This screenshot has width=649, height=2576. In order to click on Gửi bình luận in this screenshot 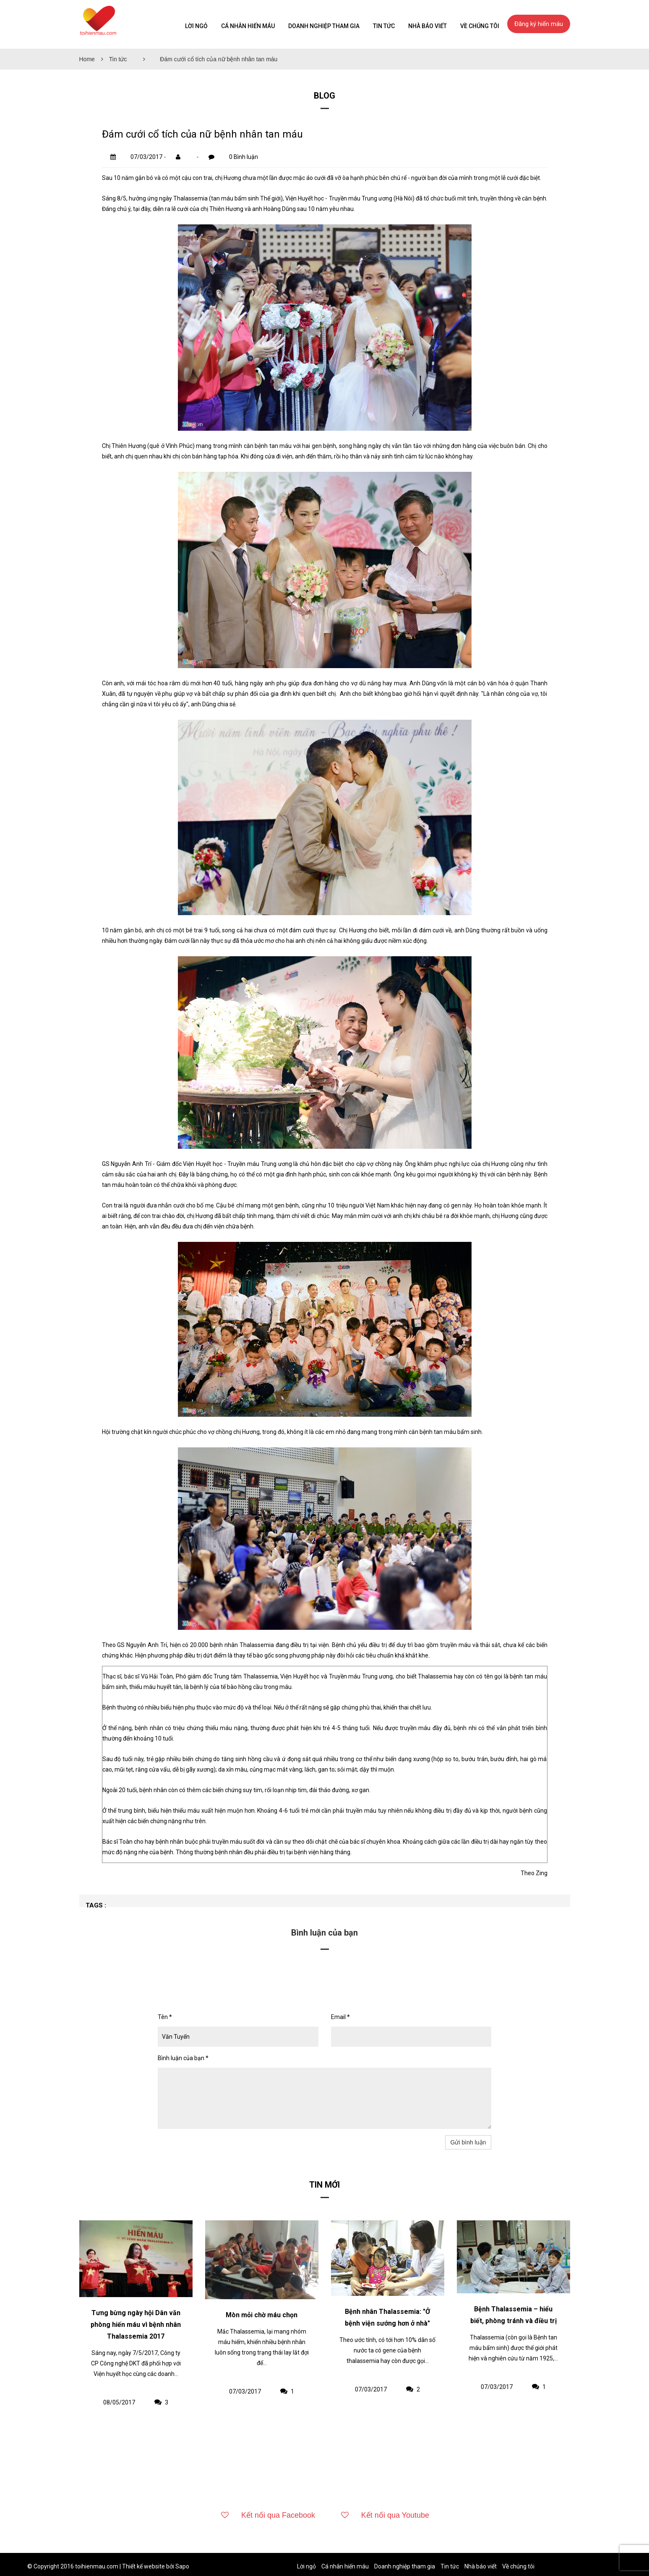, I will do `click(468, 2142)`.